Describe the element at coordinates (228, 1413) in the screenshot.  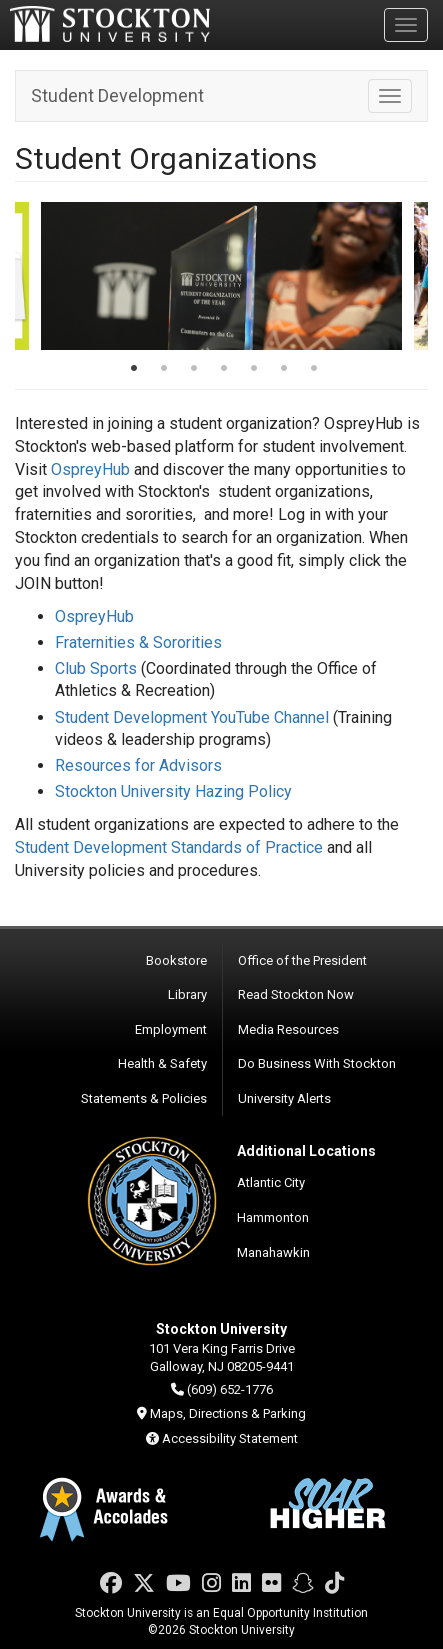
I see `Maps, Directions & Parking` at that location.